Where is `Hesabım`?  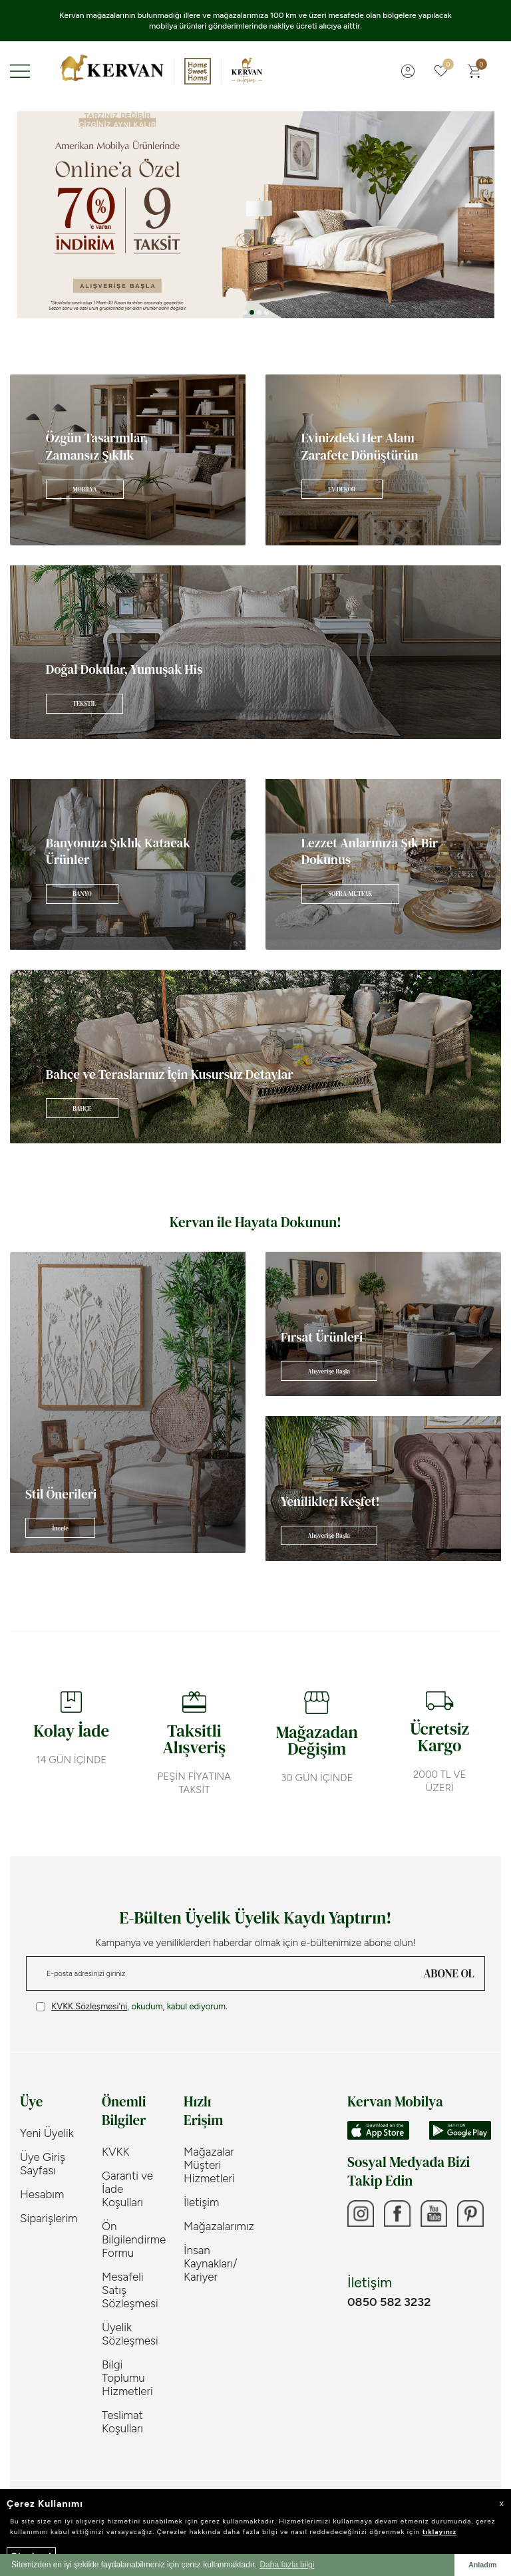 Hesabım is located at coordinates (42, 2183).